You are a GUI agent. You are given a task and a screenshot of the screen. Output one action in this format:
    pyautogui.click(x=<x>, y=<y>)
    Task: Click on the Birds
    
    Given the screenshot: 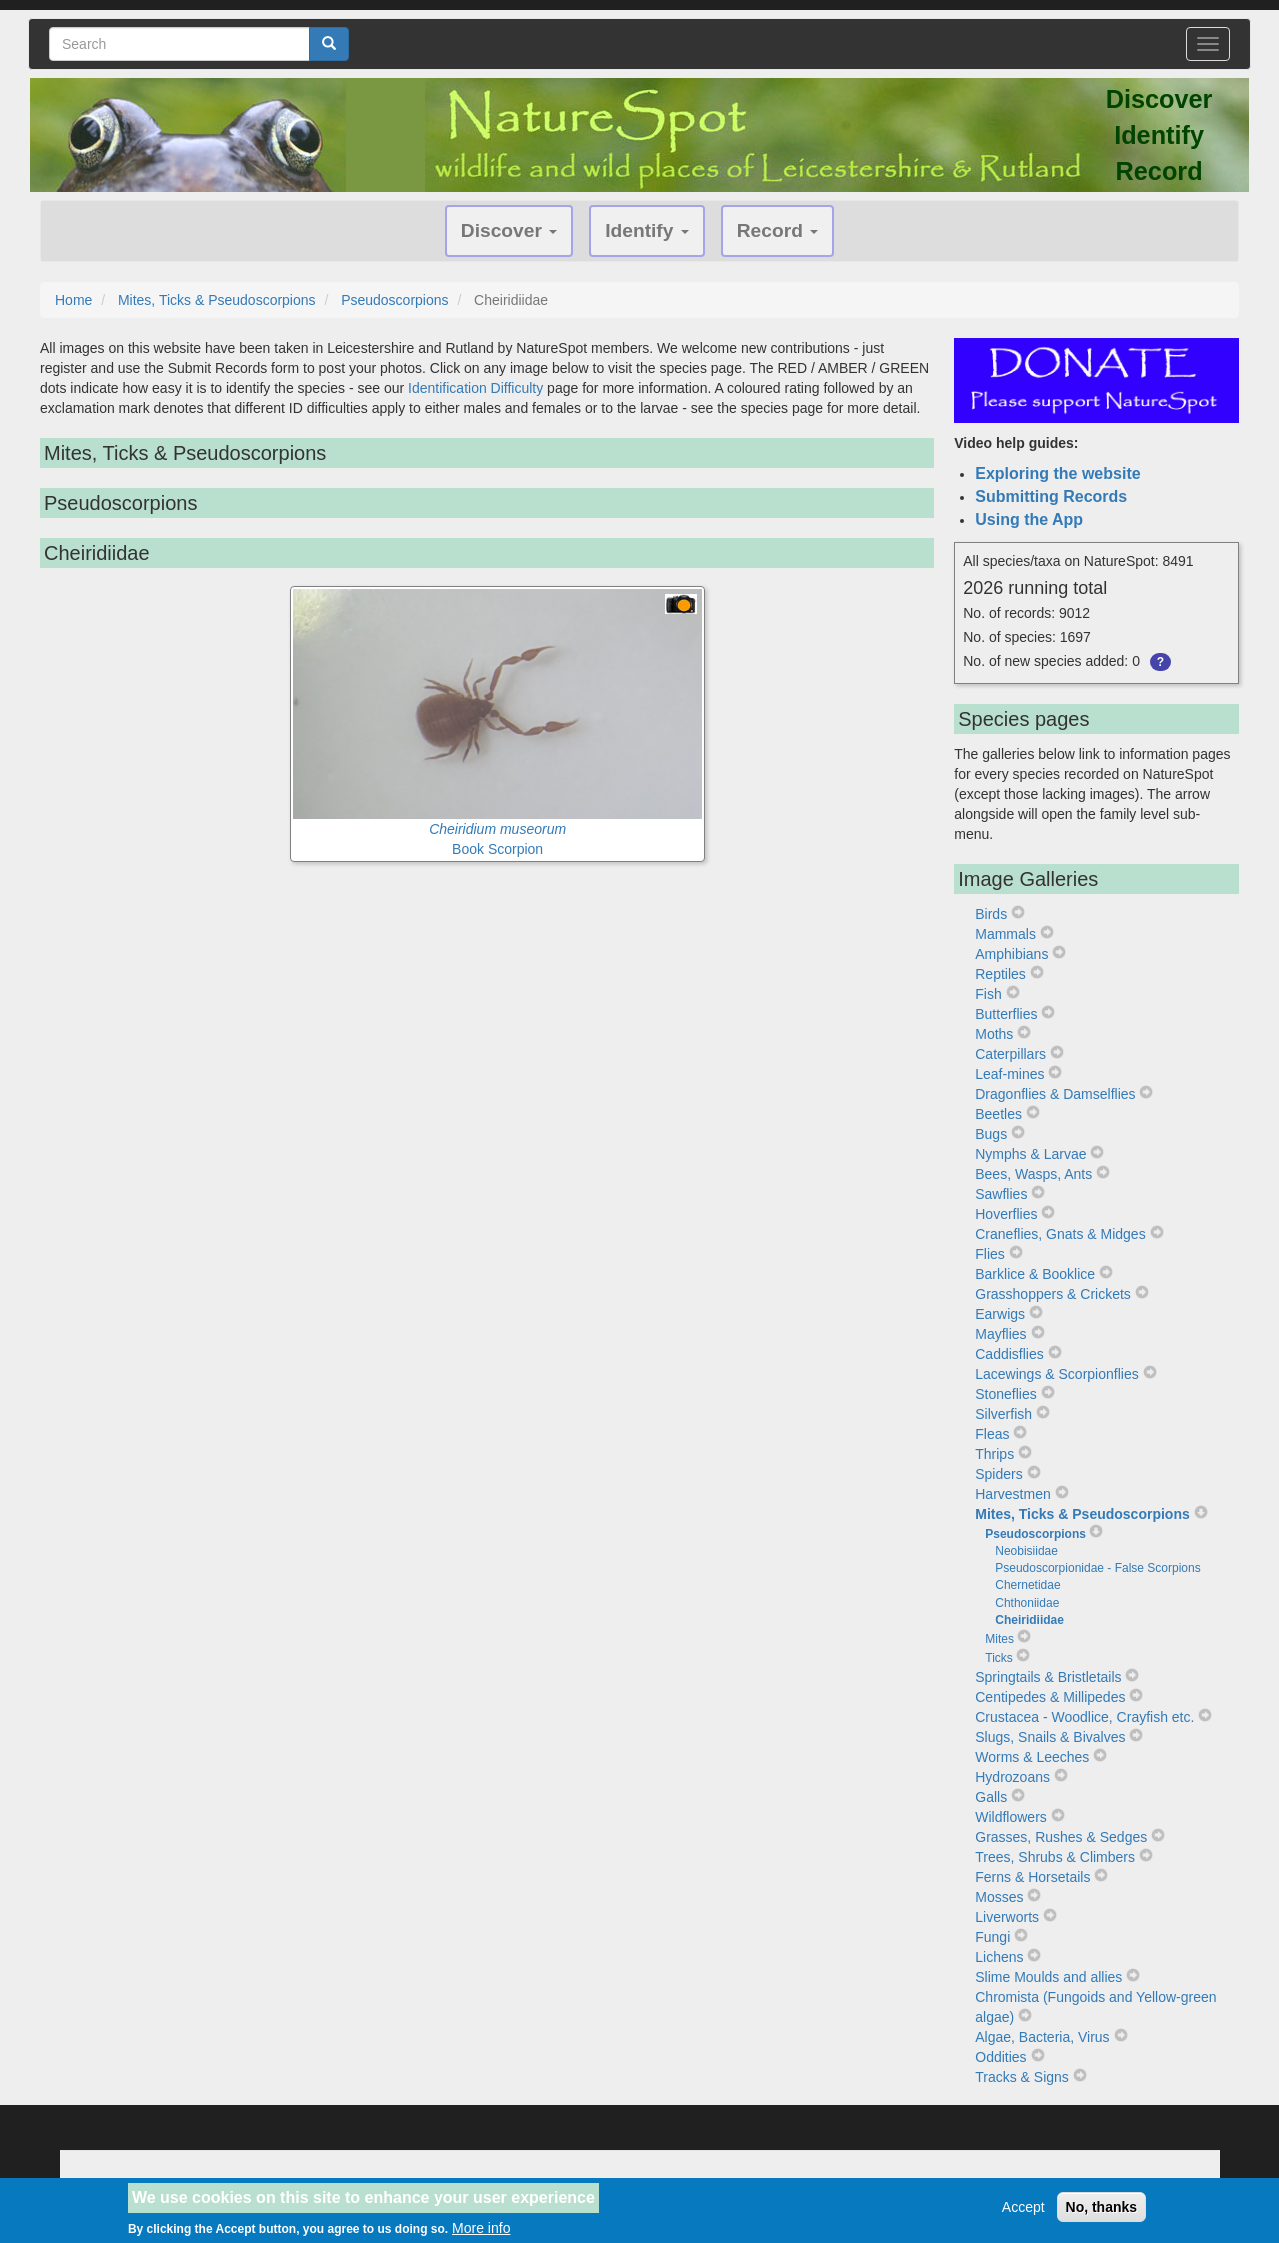 What is the action you would take?
    pyautogui.click(x=991, y=914)
    